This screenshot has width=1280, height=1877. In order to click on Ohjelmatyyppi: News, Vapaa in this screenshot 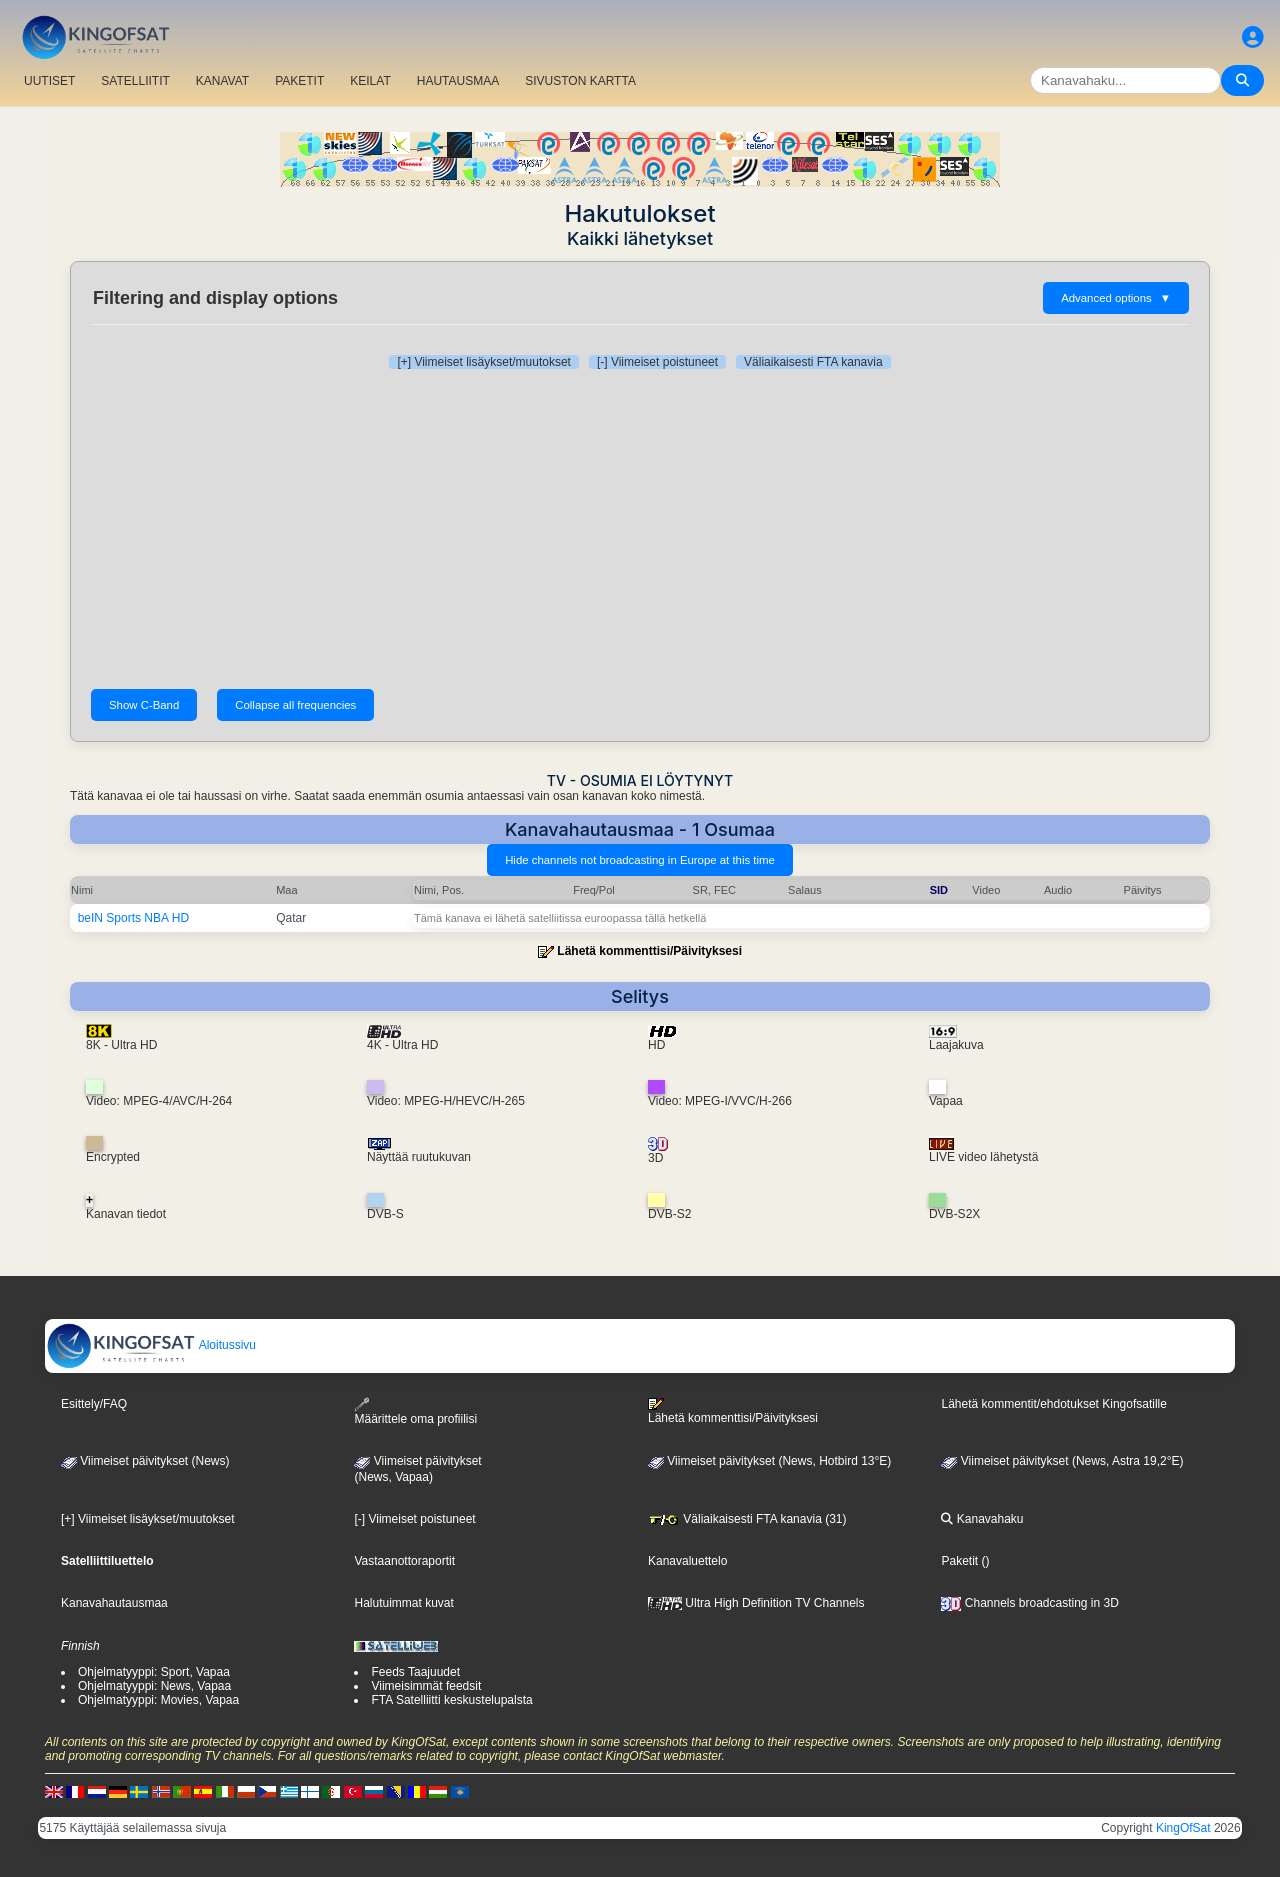, I will do `click(154, 1686)`.